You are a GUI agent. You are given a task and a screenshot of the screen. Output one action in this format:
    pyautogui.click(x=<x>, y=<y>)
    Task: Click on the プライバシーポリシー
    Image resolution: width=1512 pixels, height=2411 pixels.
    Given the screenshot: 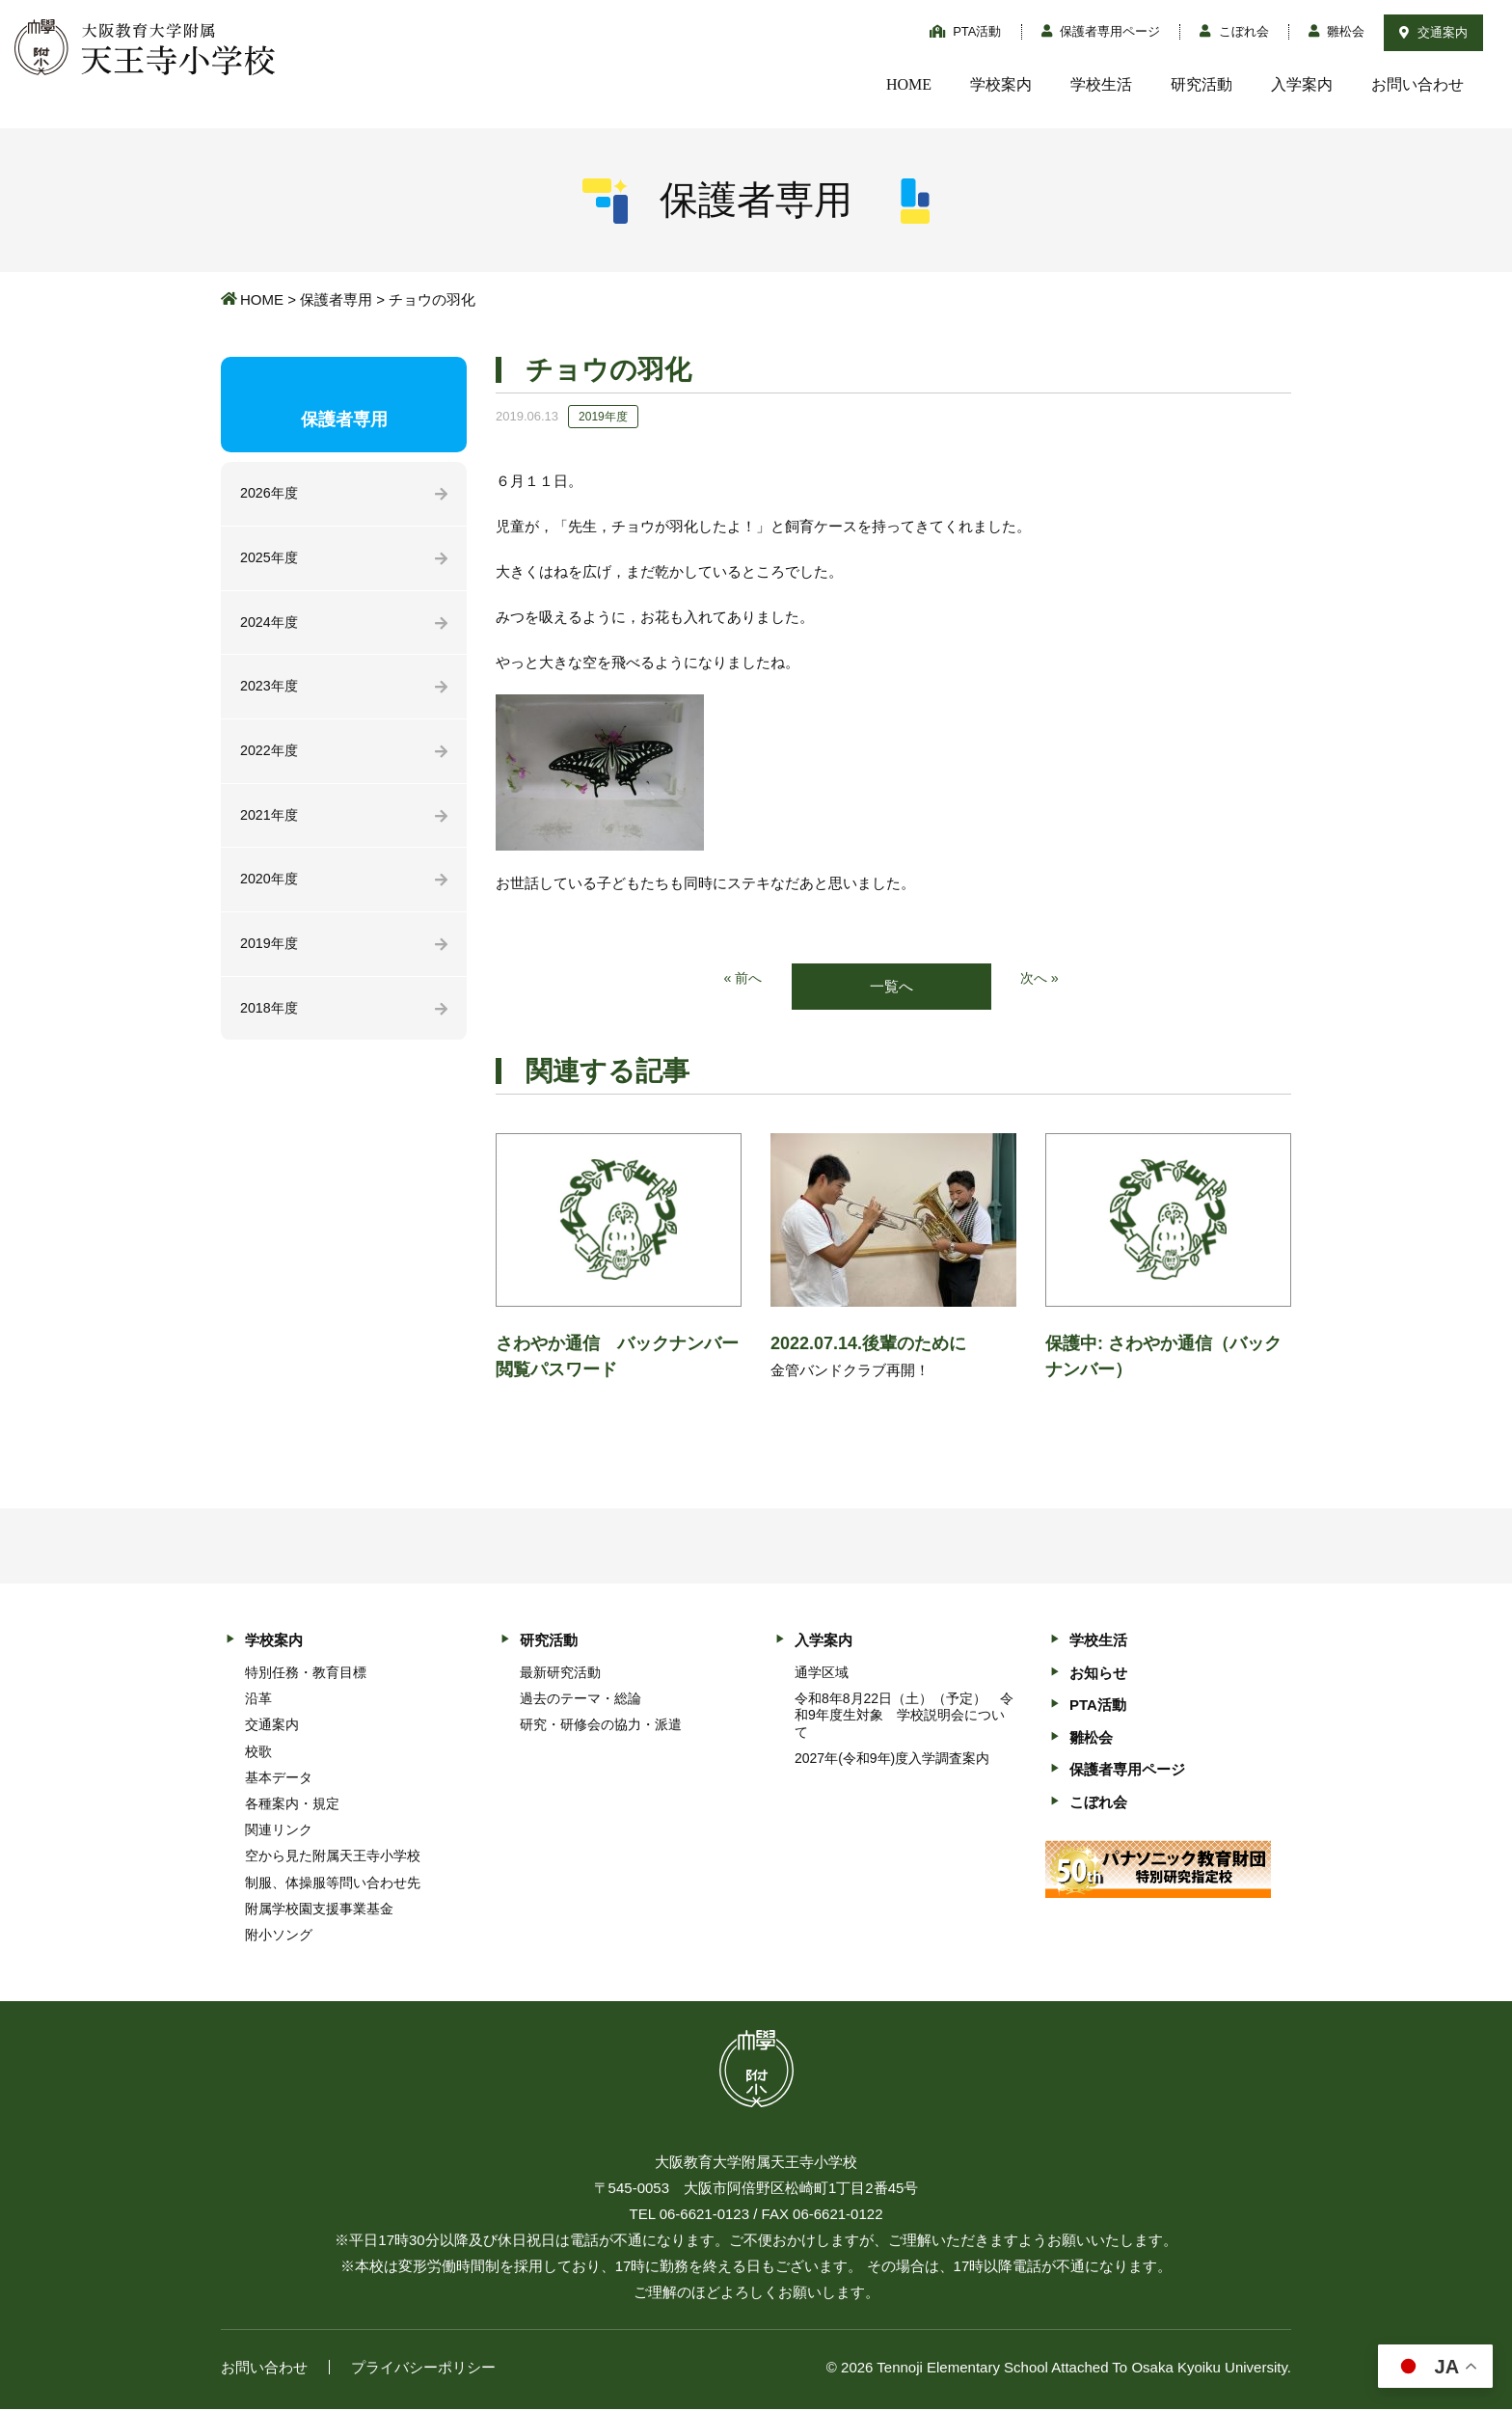 What is the action you would take?
    pyautogui.click(x=423, y=2369)
    